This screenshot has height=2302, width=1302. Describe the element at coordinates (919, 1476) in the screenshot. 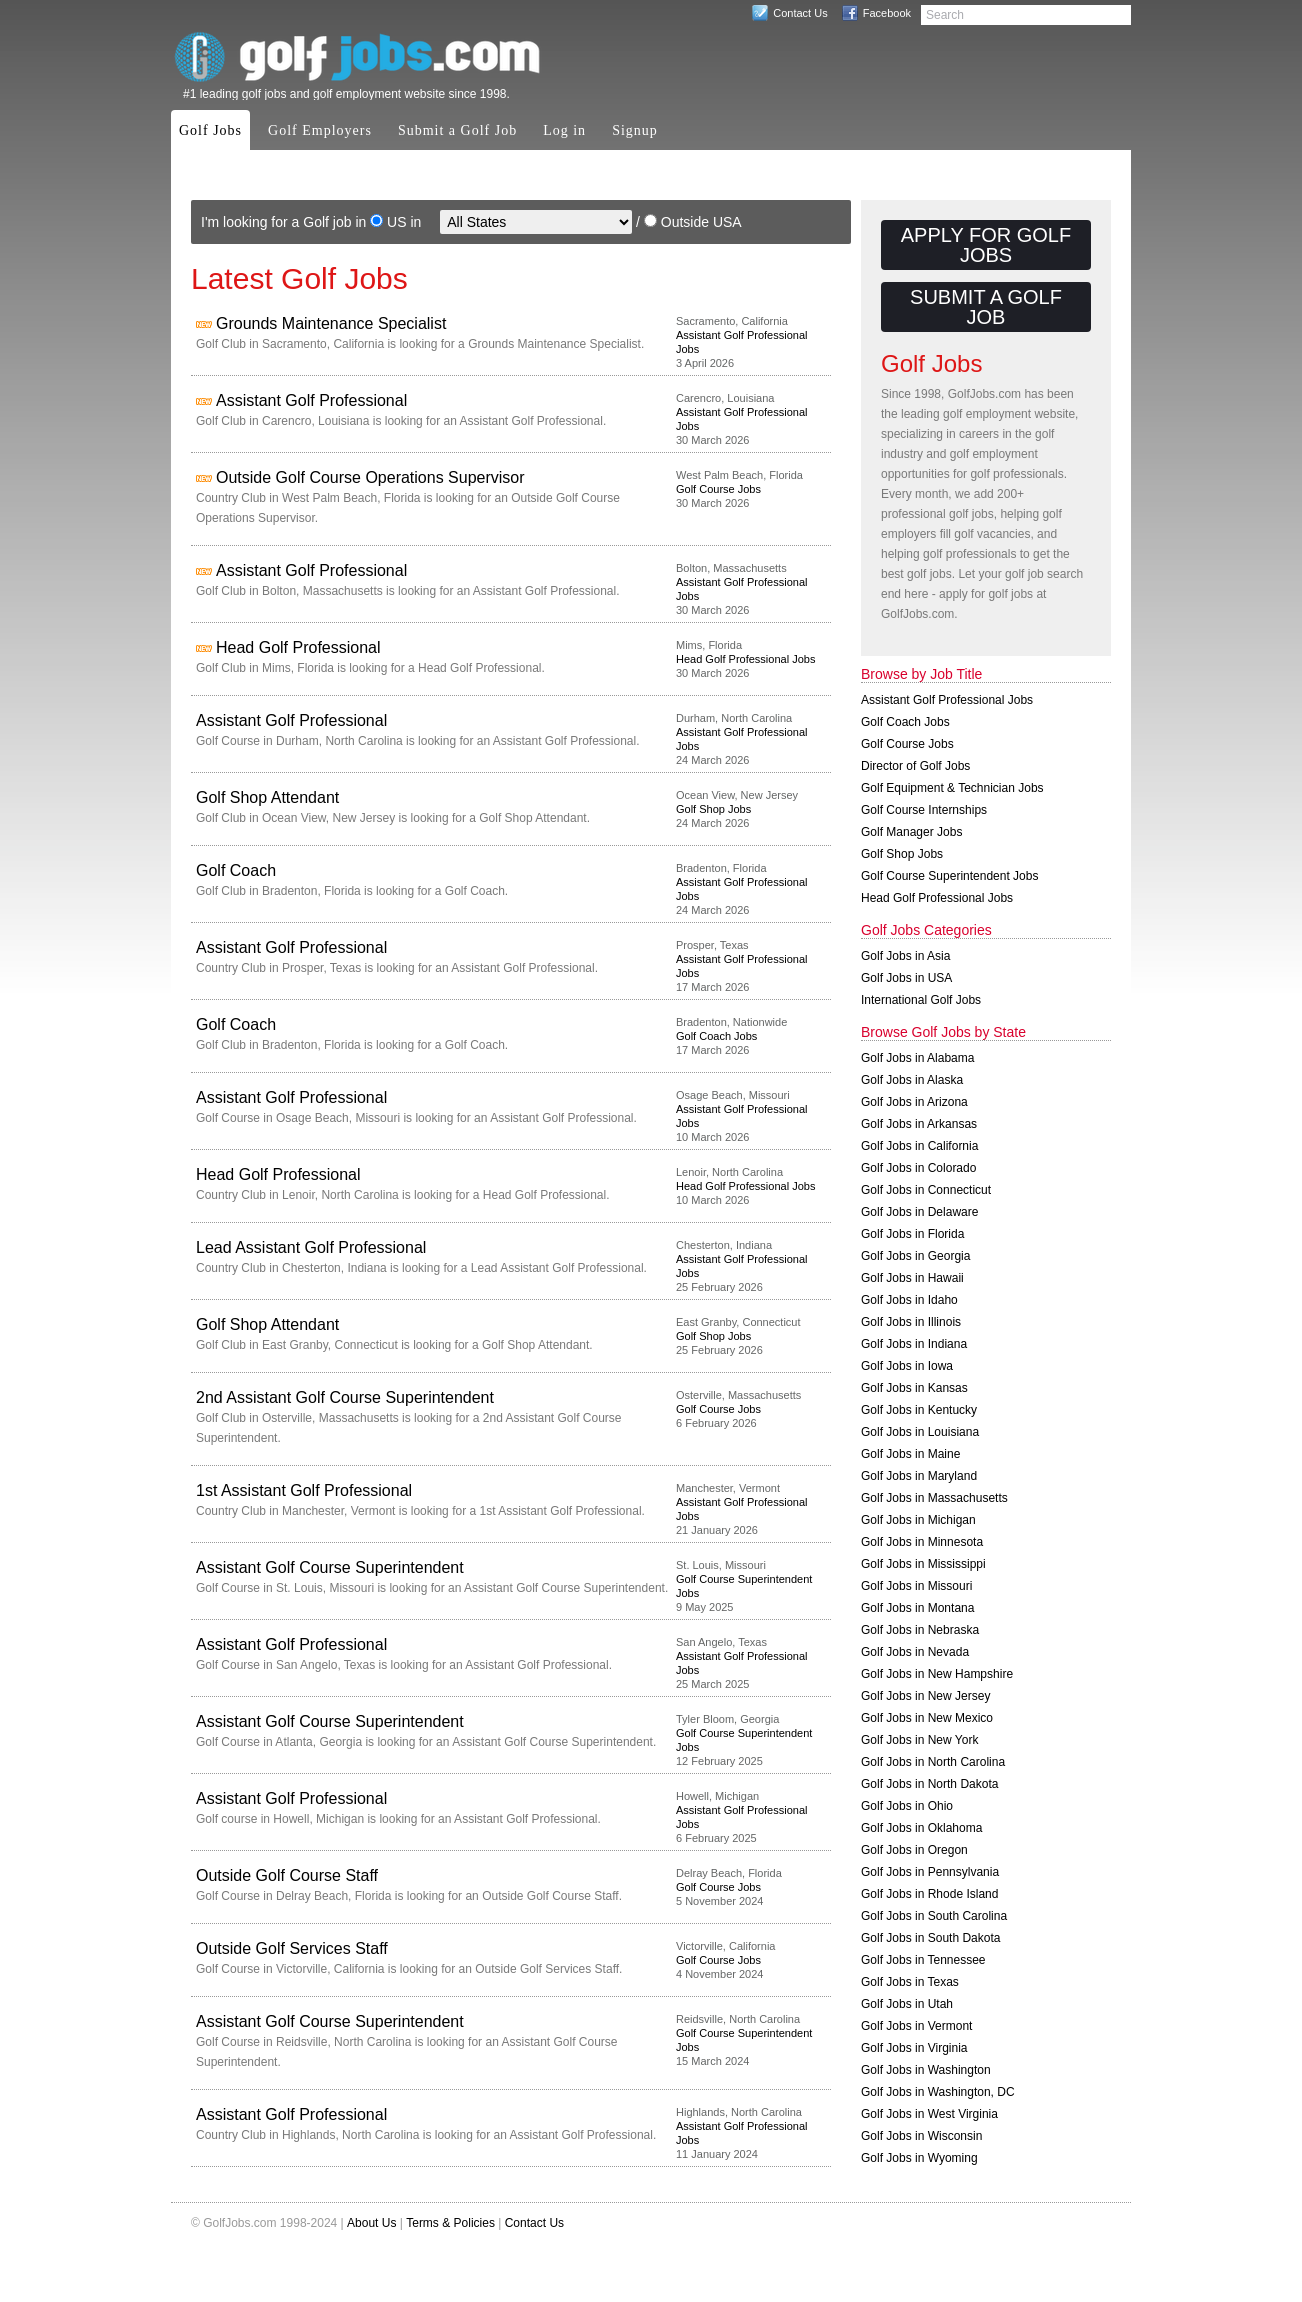

I see `Golf Jobs in Maryland` at that location.